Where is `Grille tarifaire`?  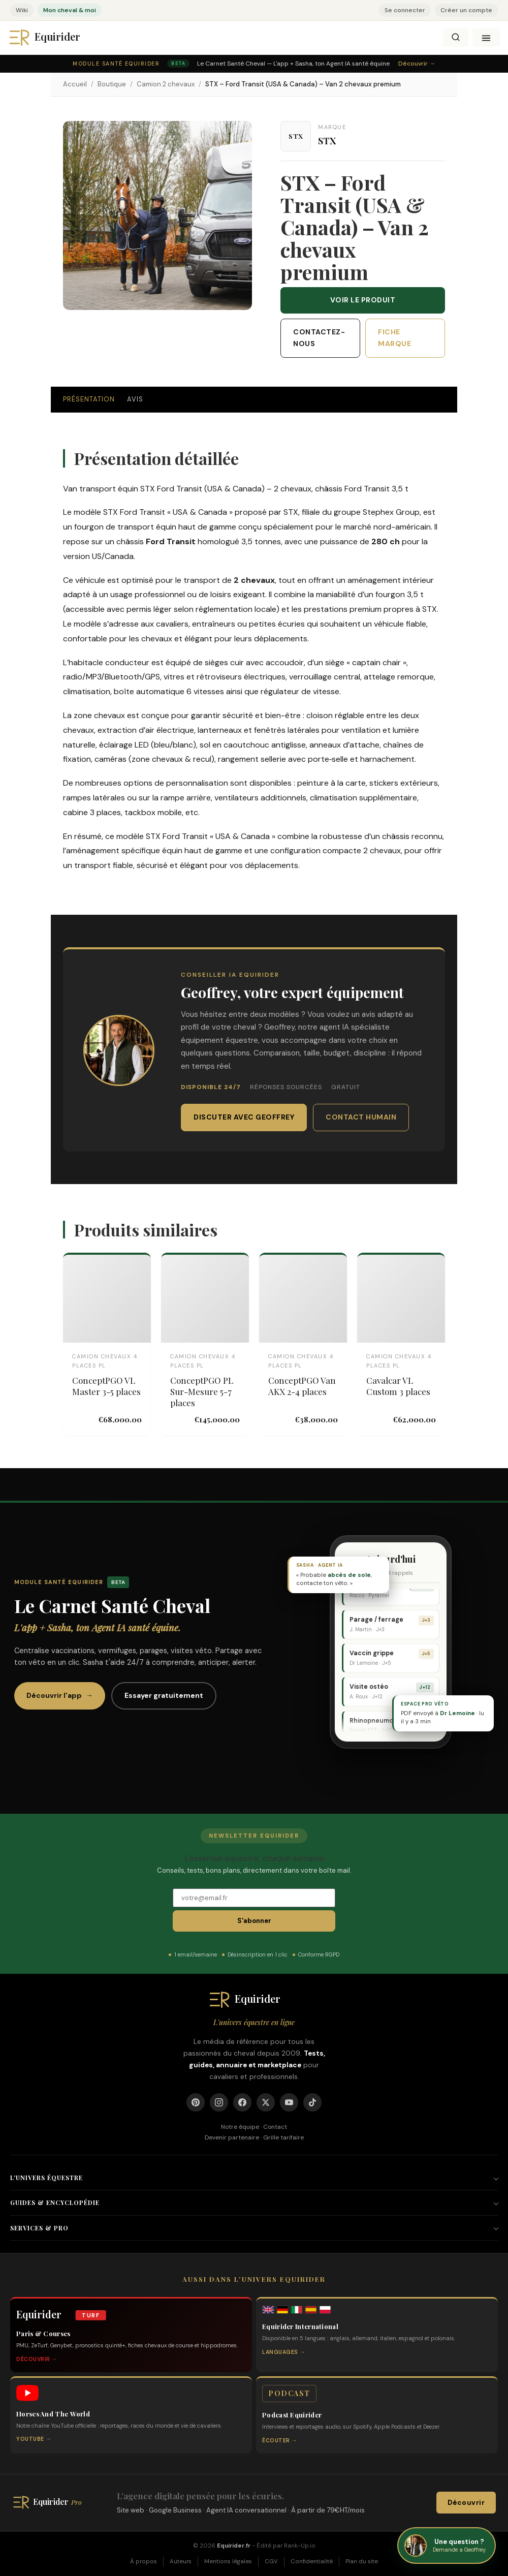 Grille tarifaire is located at coordinates (283, 2137).